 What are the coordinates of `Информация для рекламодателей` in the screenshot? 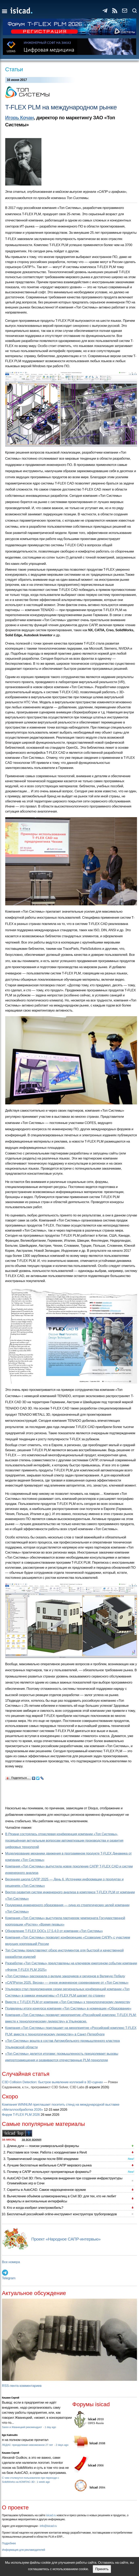 It's located at (23, 2549).